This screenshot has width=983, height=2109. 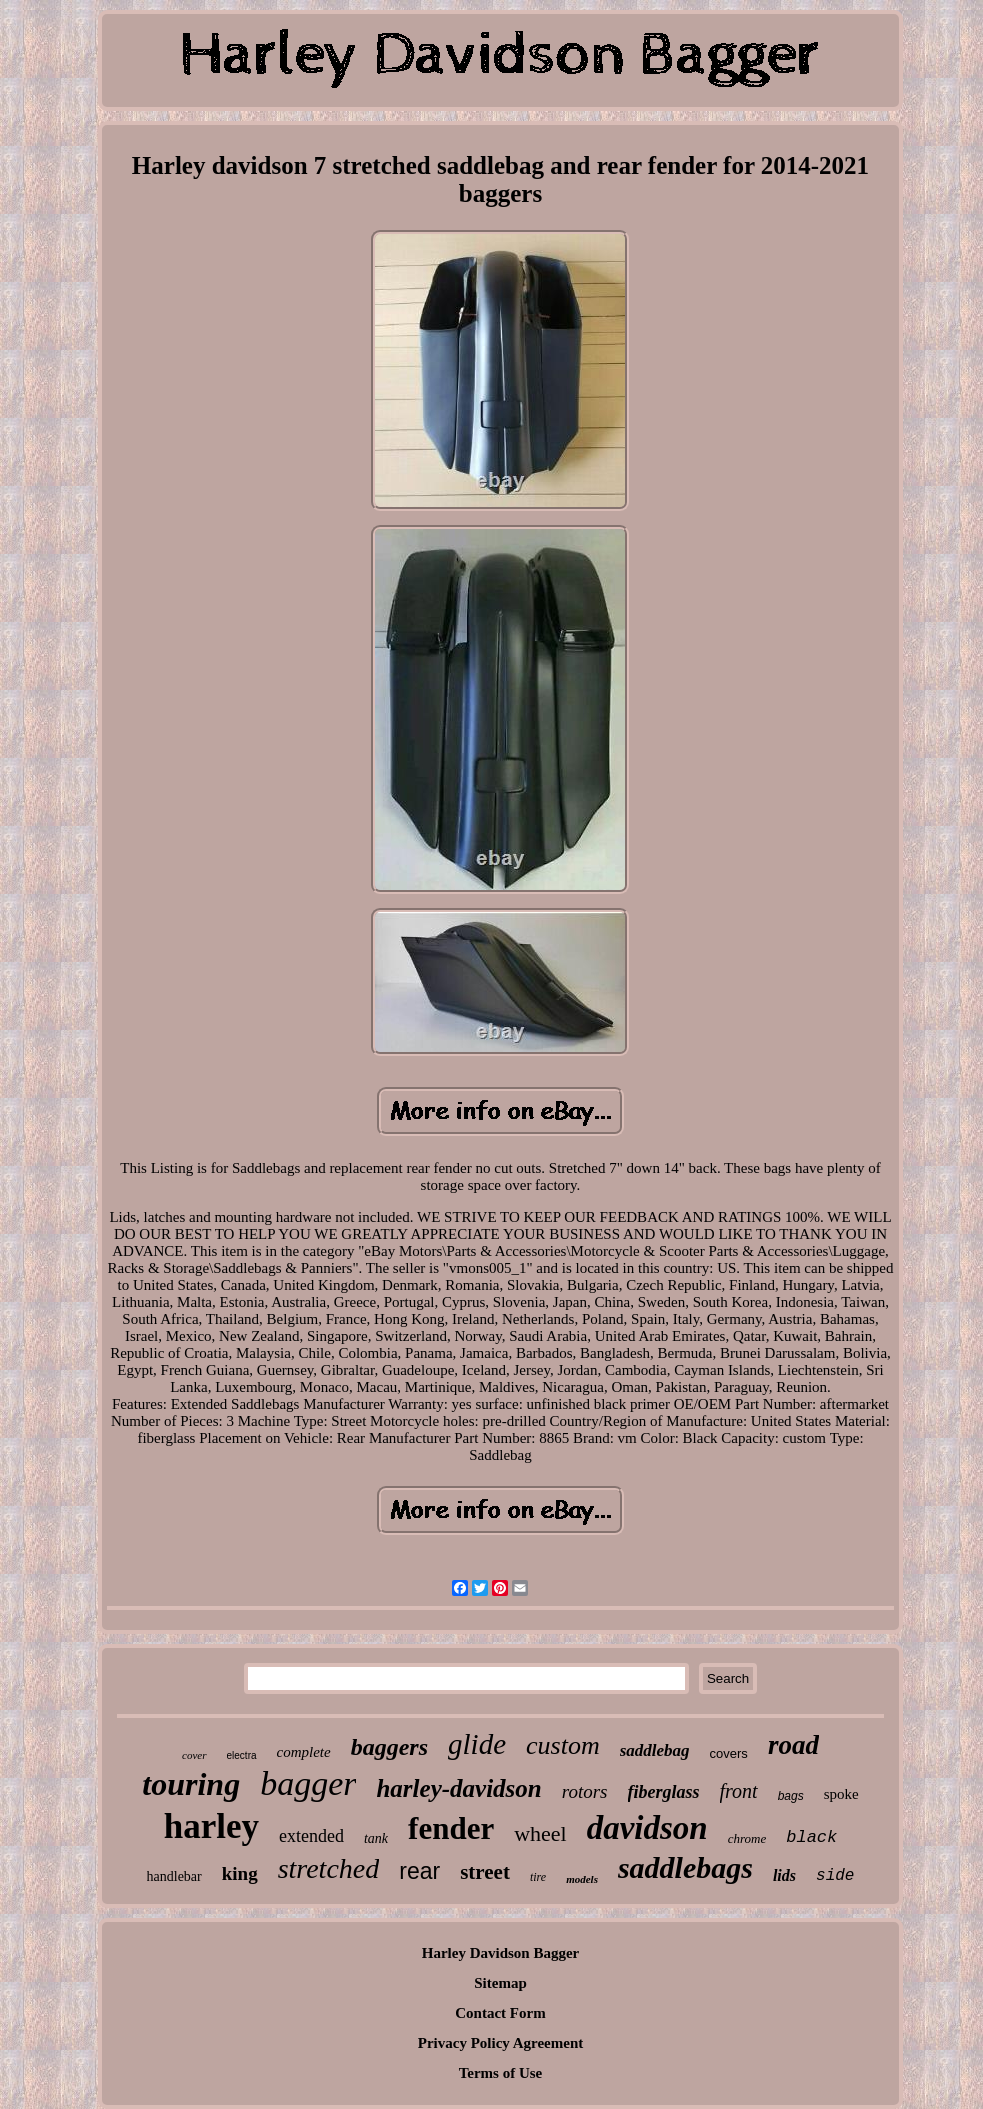 I want to click on tank, so click(x=376, y=1838).